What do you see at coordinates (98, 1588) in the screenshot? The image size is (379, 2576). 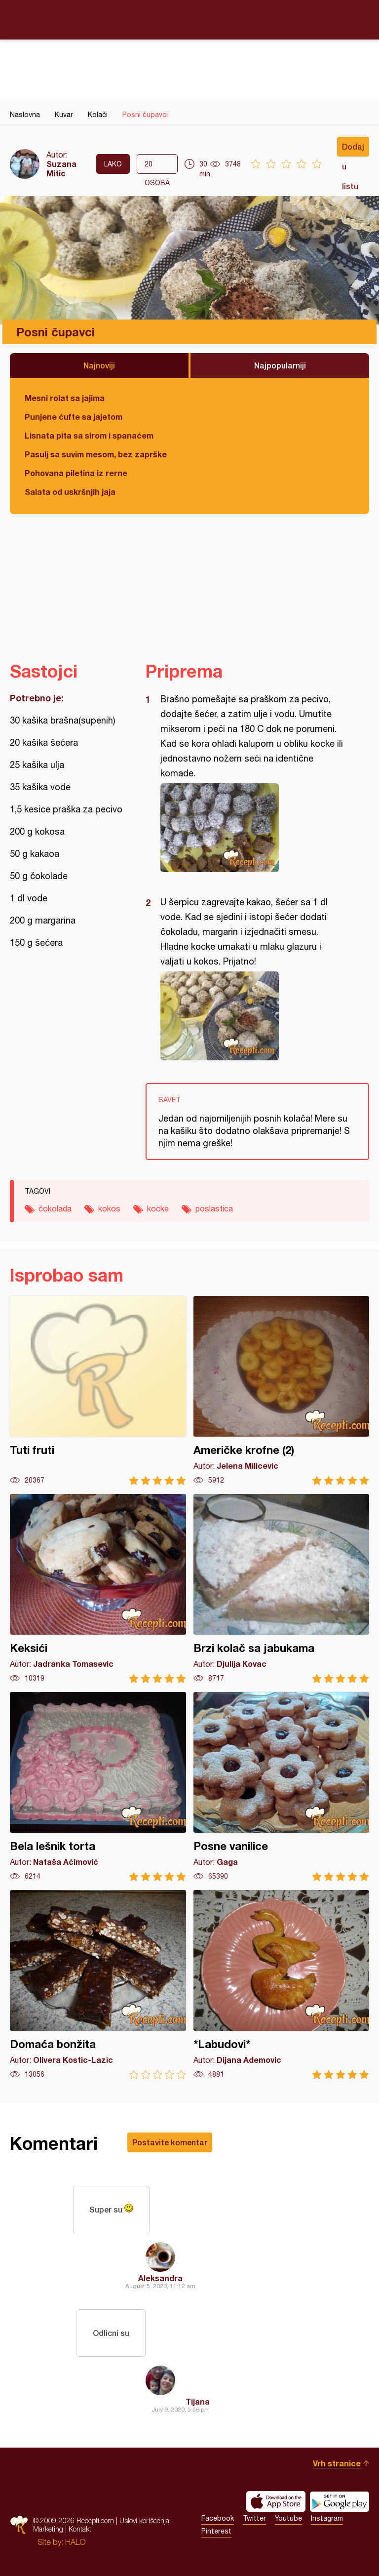 I see `Keksići` at bounding box center [98, 1588].